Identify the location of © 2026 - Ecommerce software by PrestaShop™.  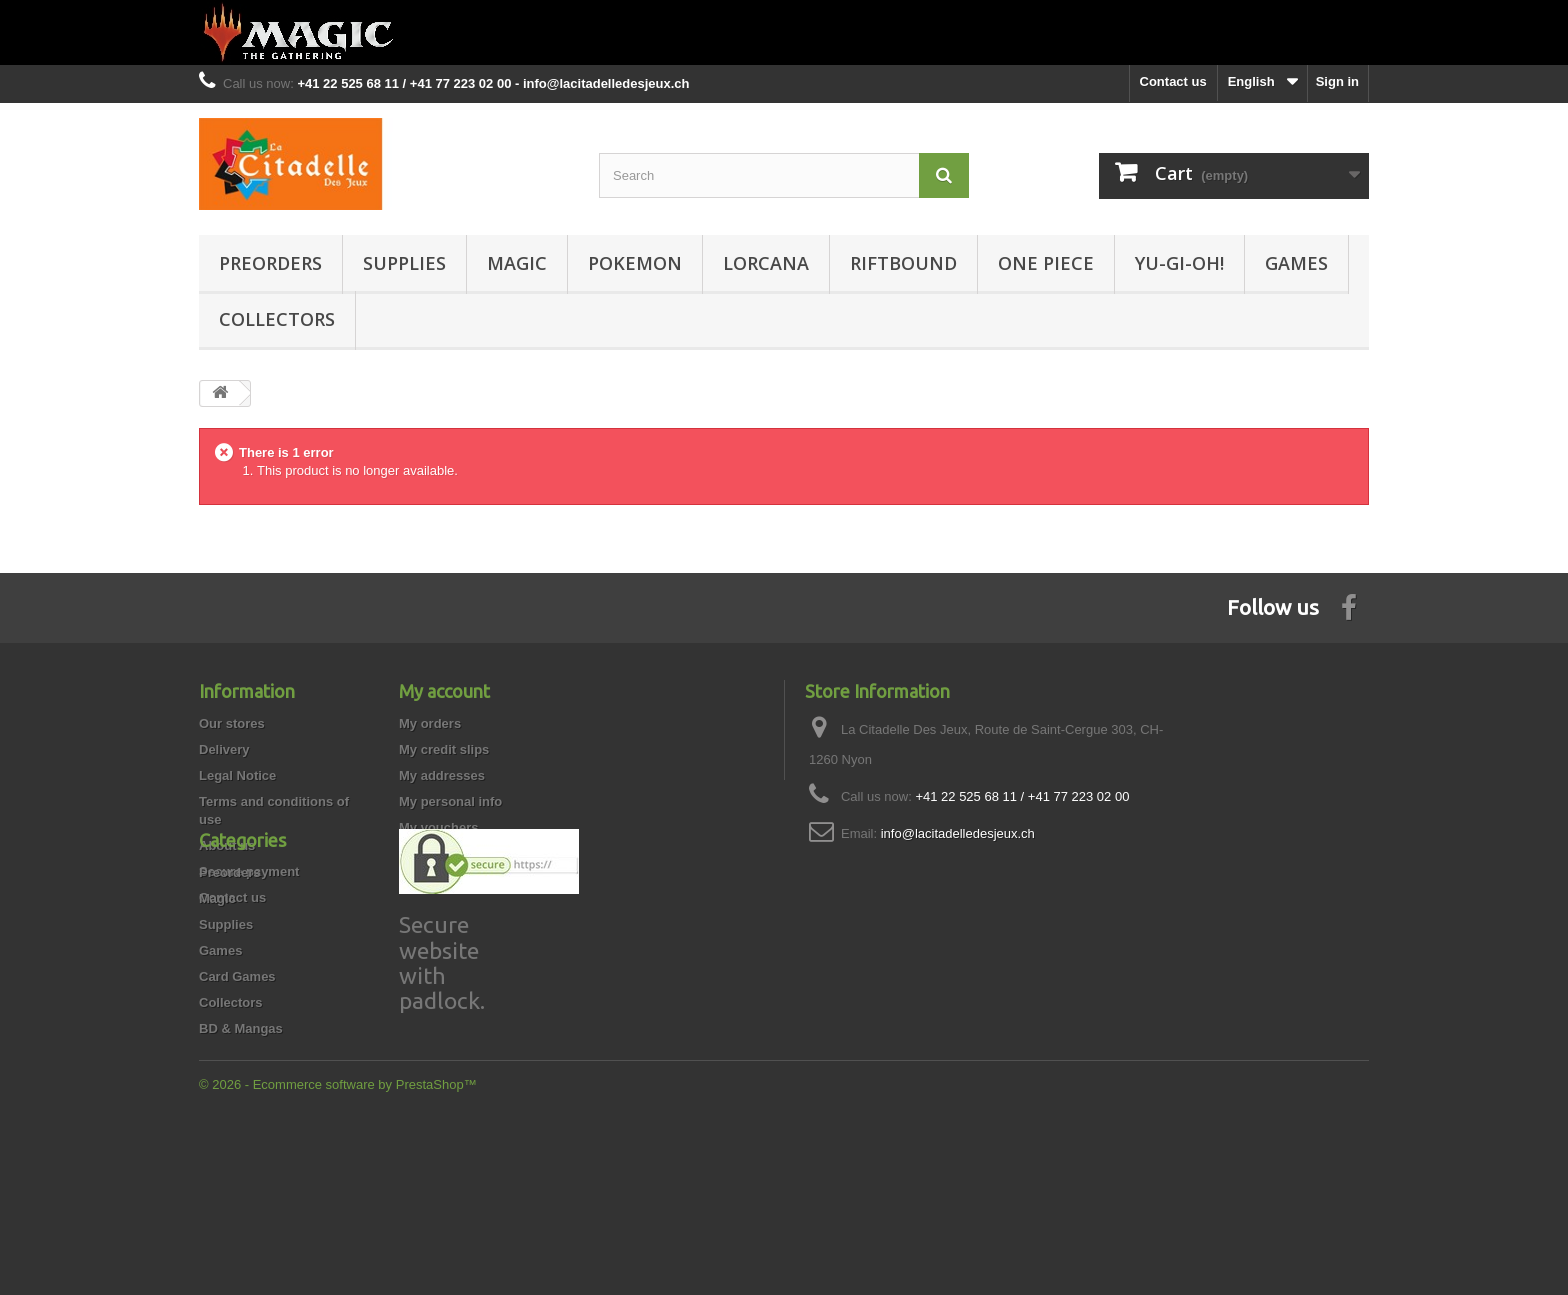
(338, 1240).